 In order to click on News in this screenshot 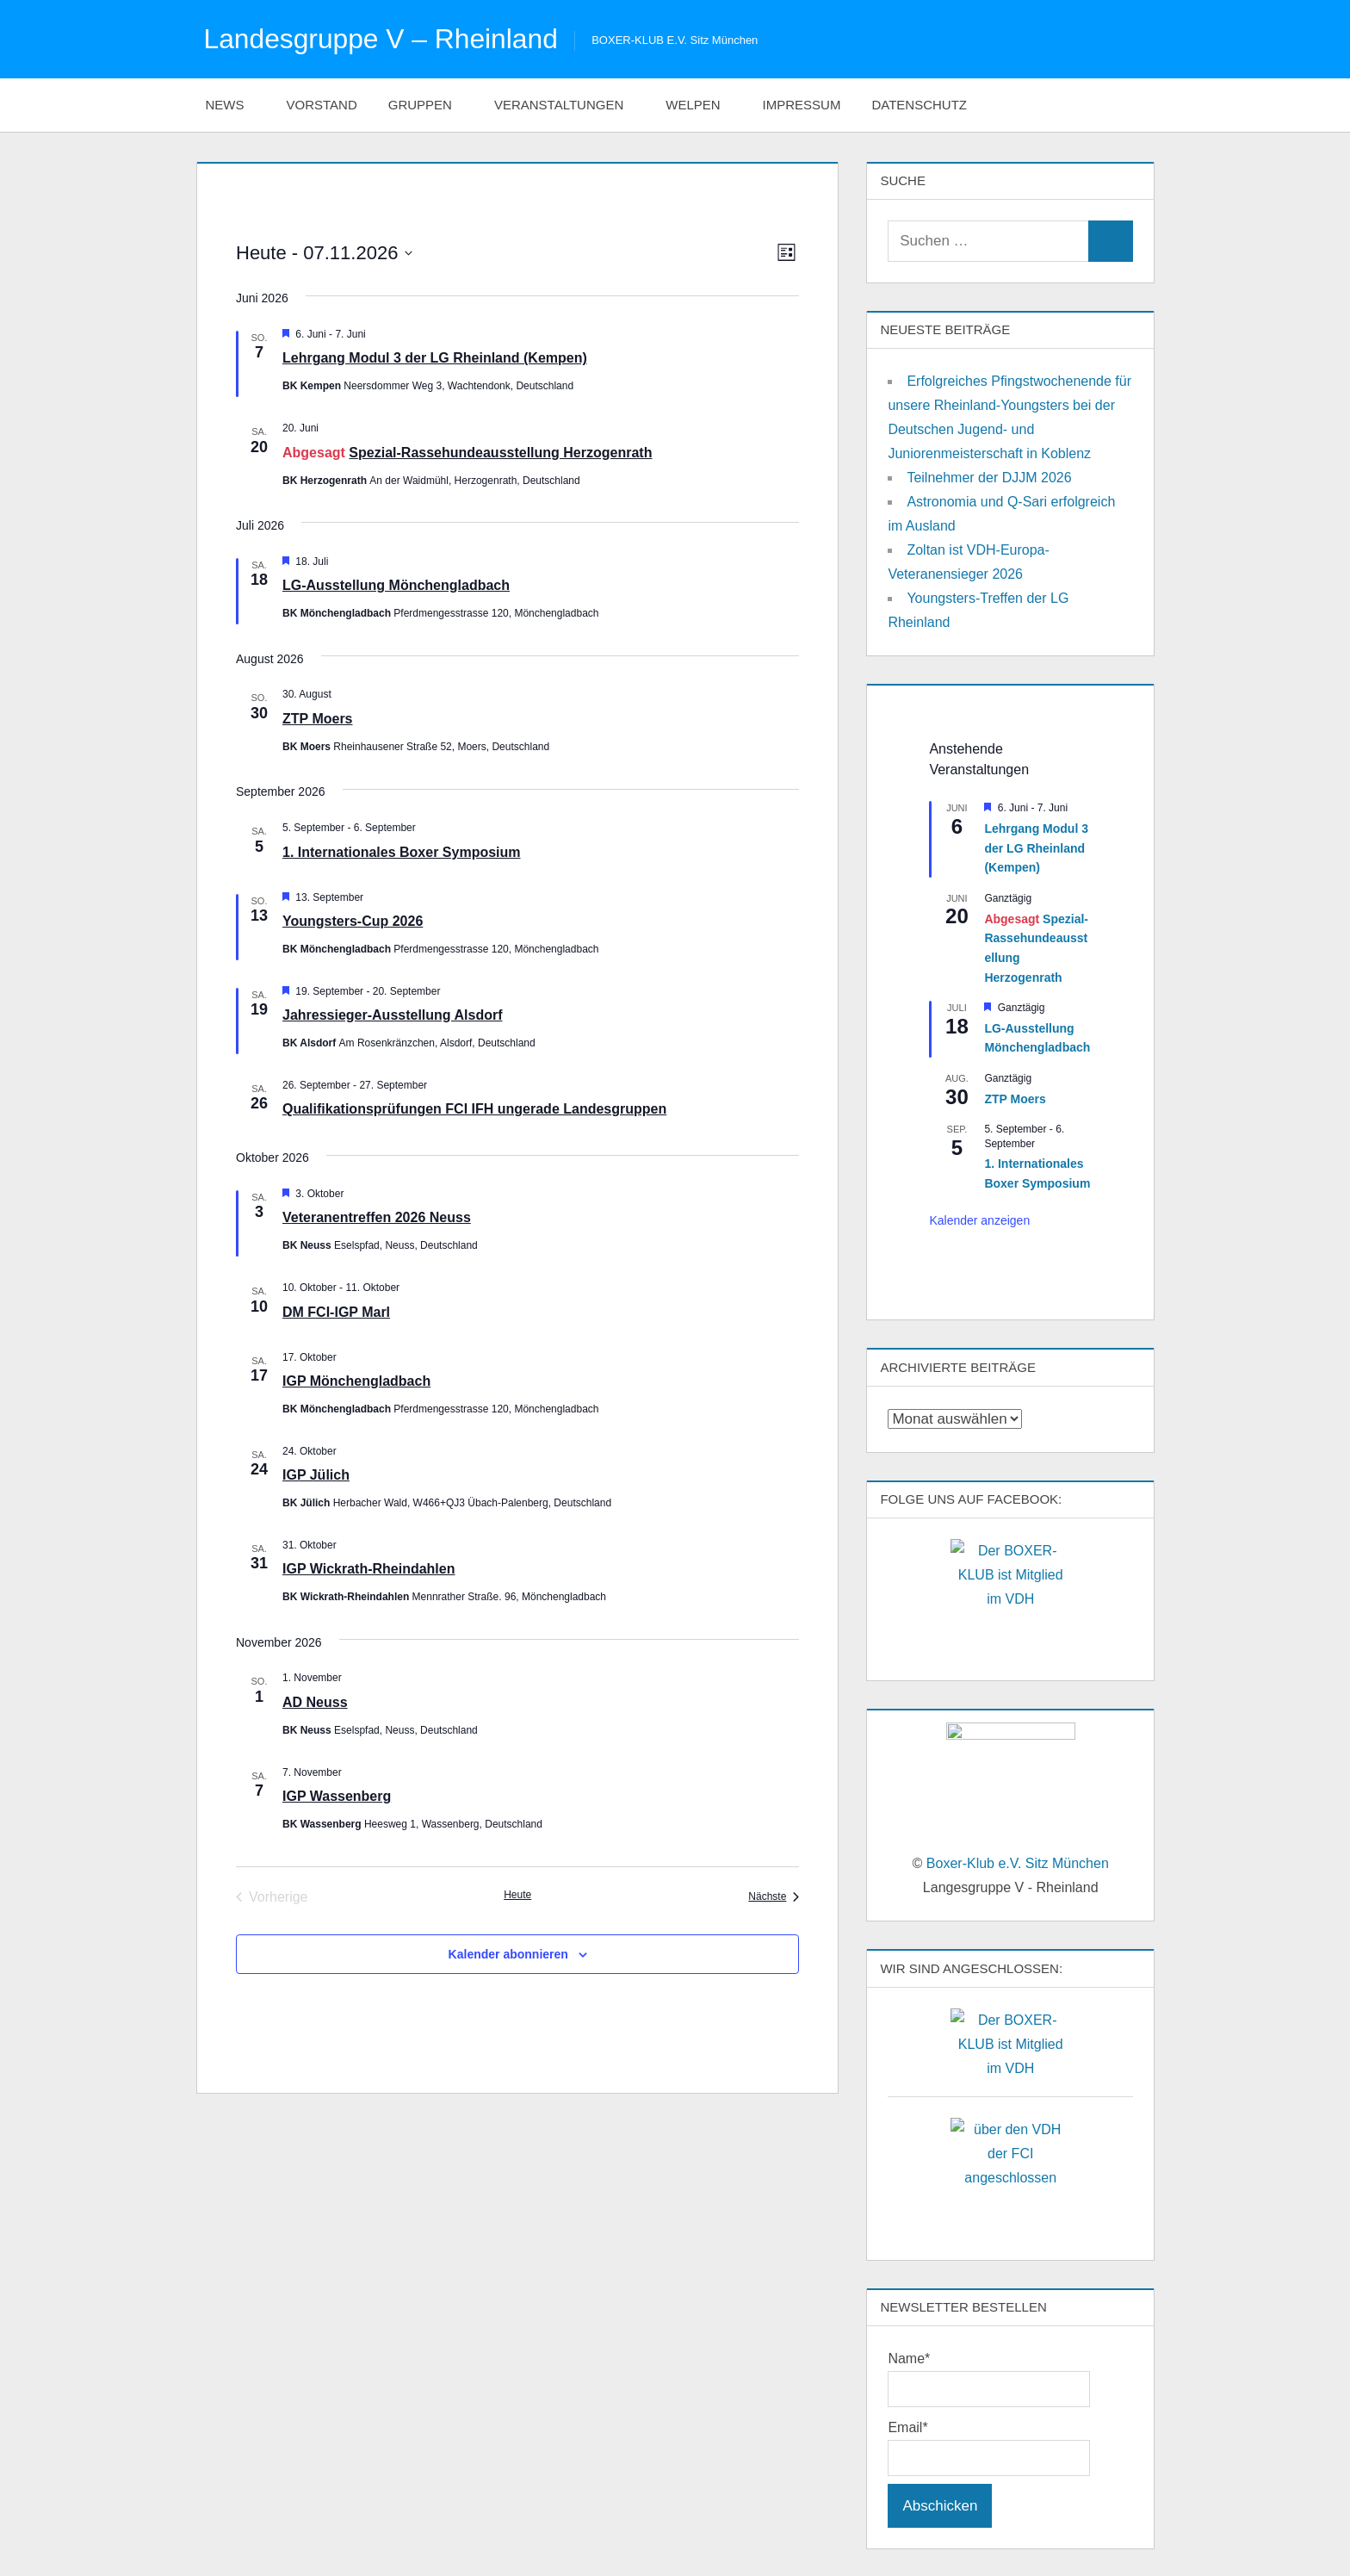, I will do `click(234, 103)`.